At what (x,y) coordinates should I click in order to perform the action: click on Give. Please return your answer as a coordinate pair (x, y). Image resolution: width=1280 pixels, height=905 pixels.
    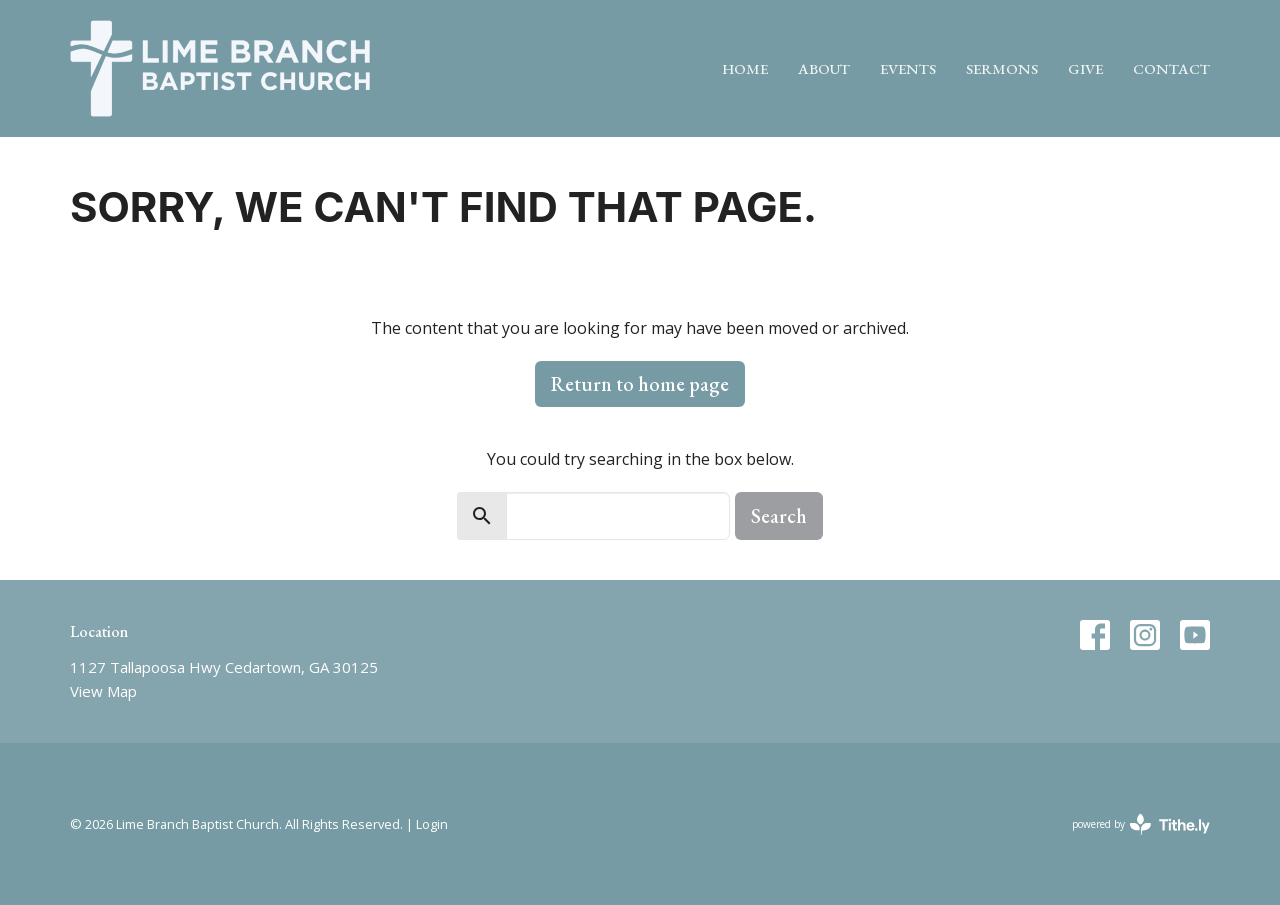
    Looking at the image, I should click on (1085, 68).